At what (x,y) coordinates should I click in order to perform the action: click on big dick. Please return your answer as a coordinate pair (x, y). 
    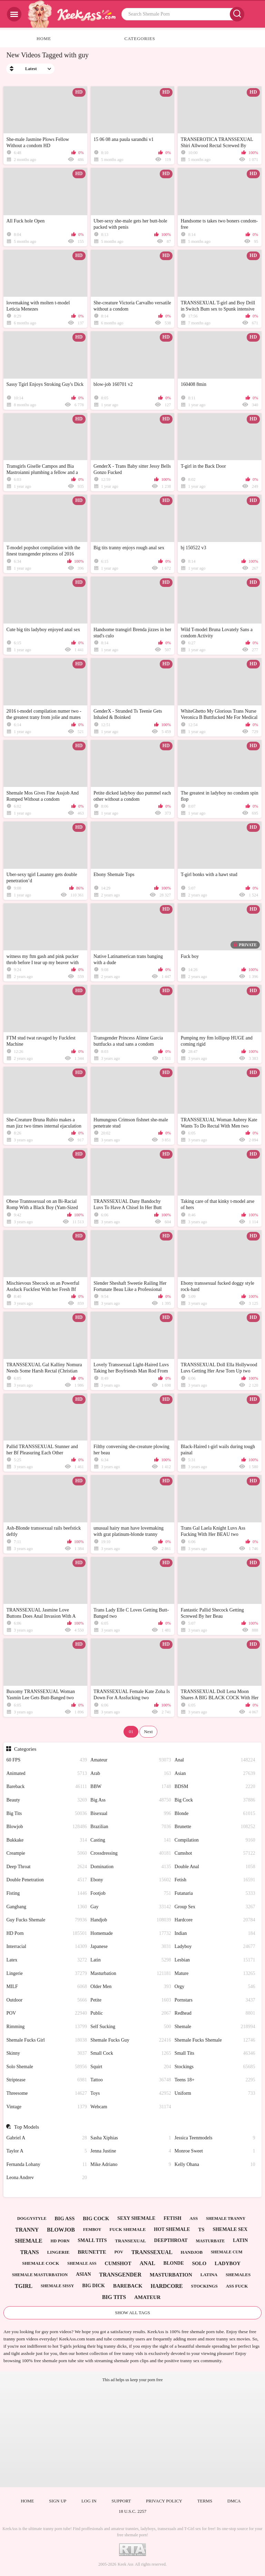
    Looking at the image, I should click on (93, 2285).